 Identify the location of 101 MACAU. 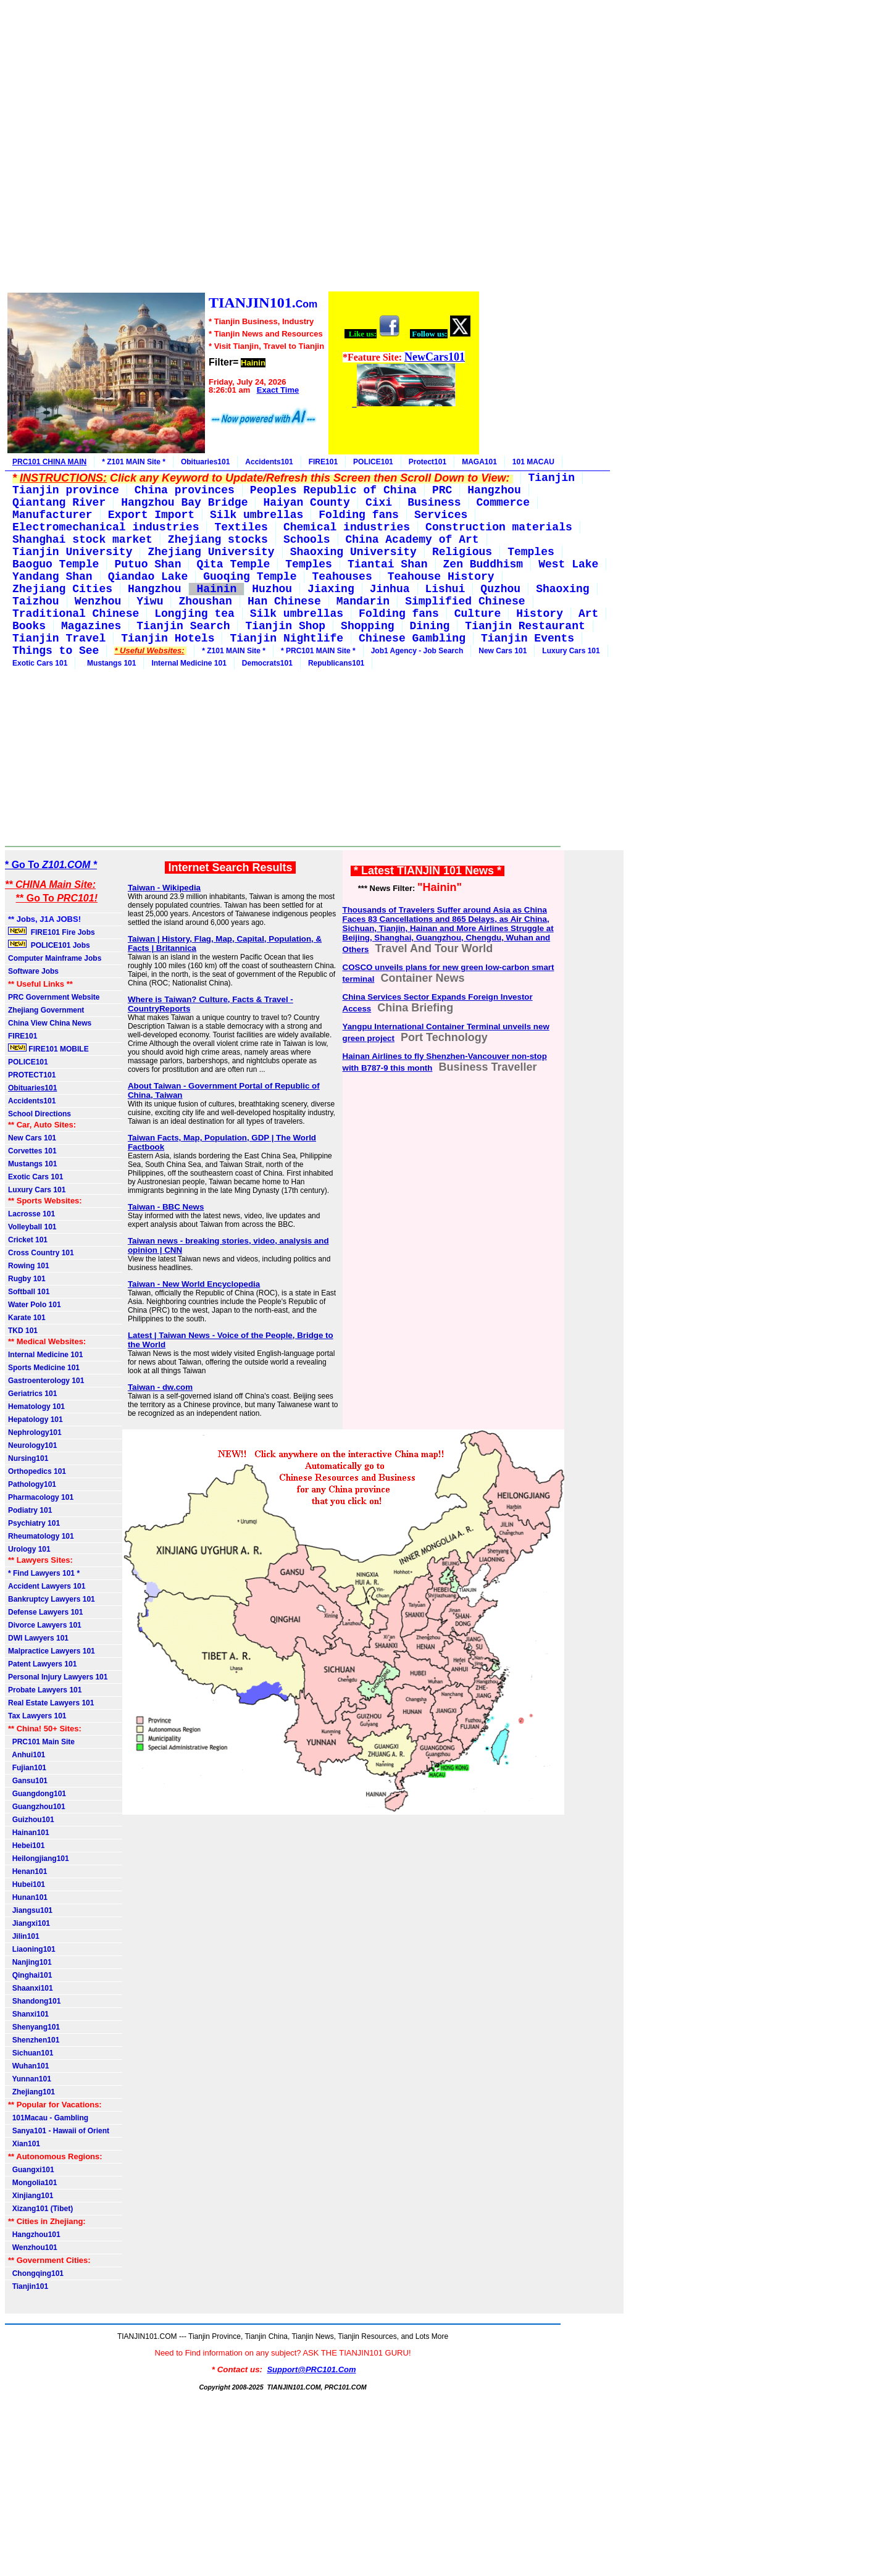
(533, 462).